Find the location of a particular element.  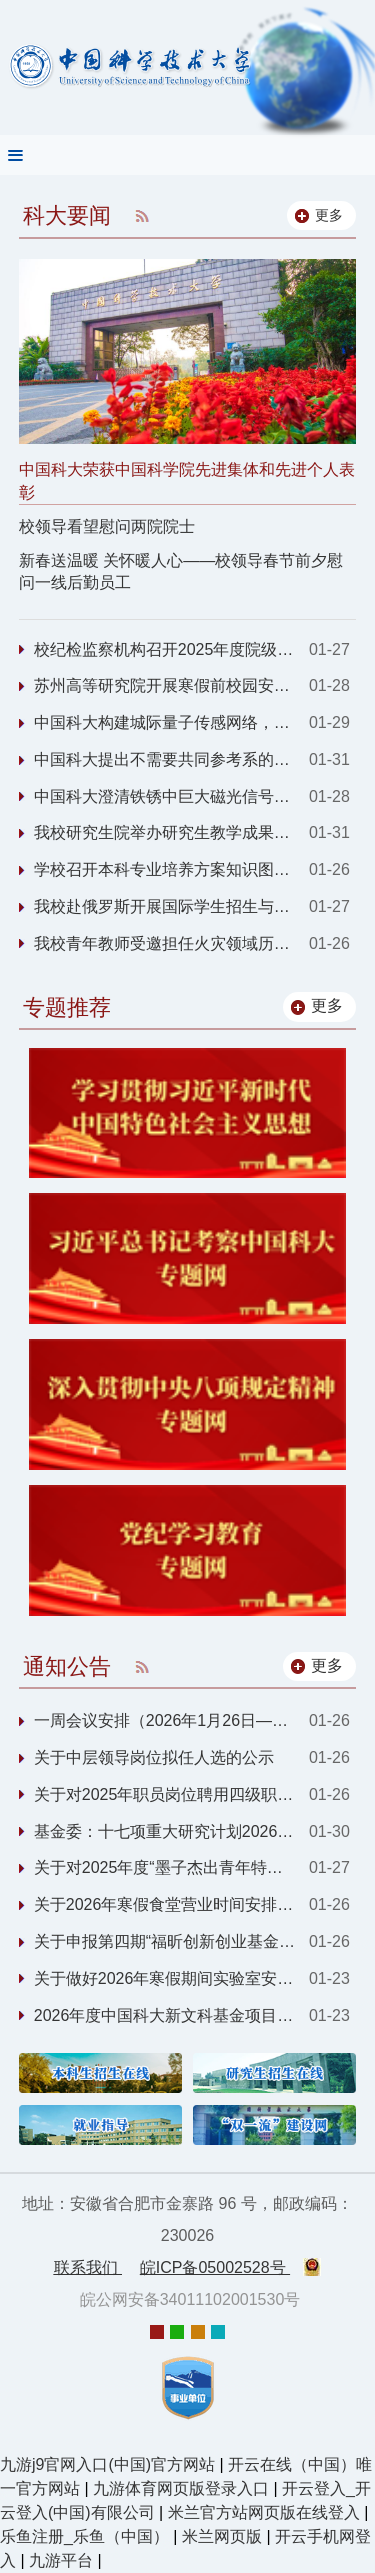

我校赴俄罗斯开展国际学生招生与合作交流 is located at coordinates (165, 906).